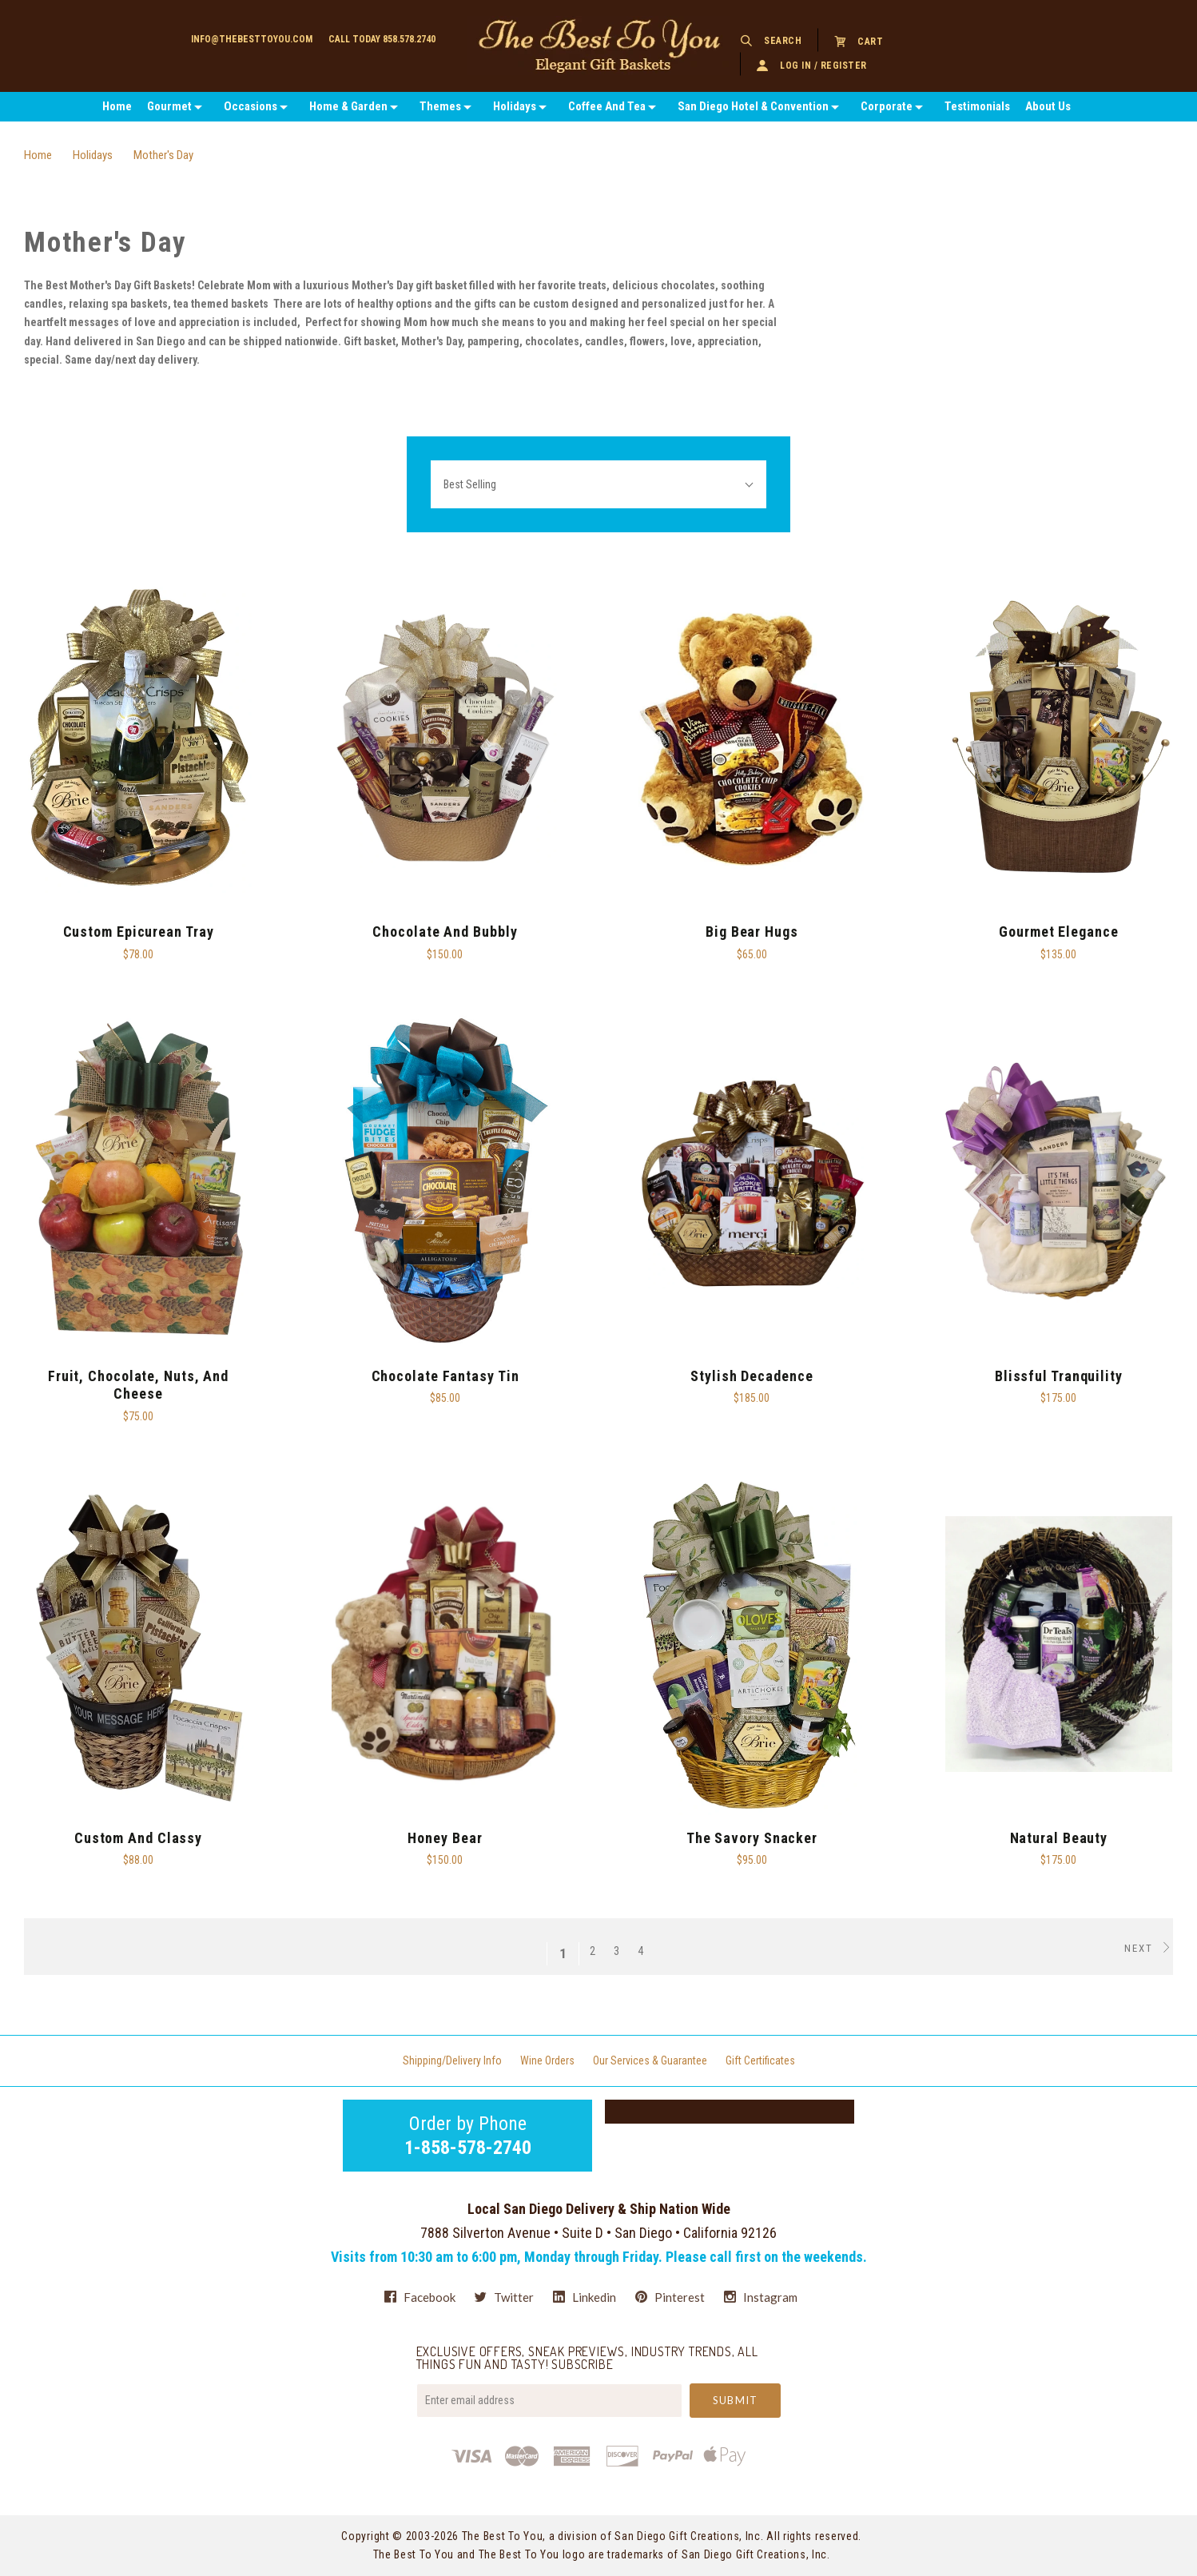 The height and width of the screenshot is (2576, 1197). I want to click on Home, so click(117, 106).